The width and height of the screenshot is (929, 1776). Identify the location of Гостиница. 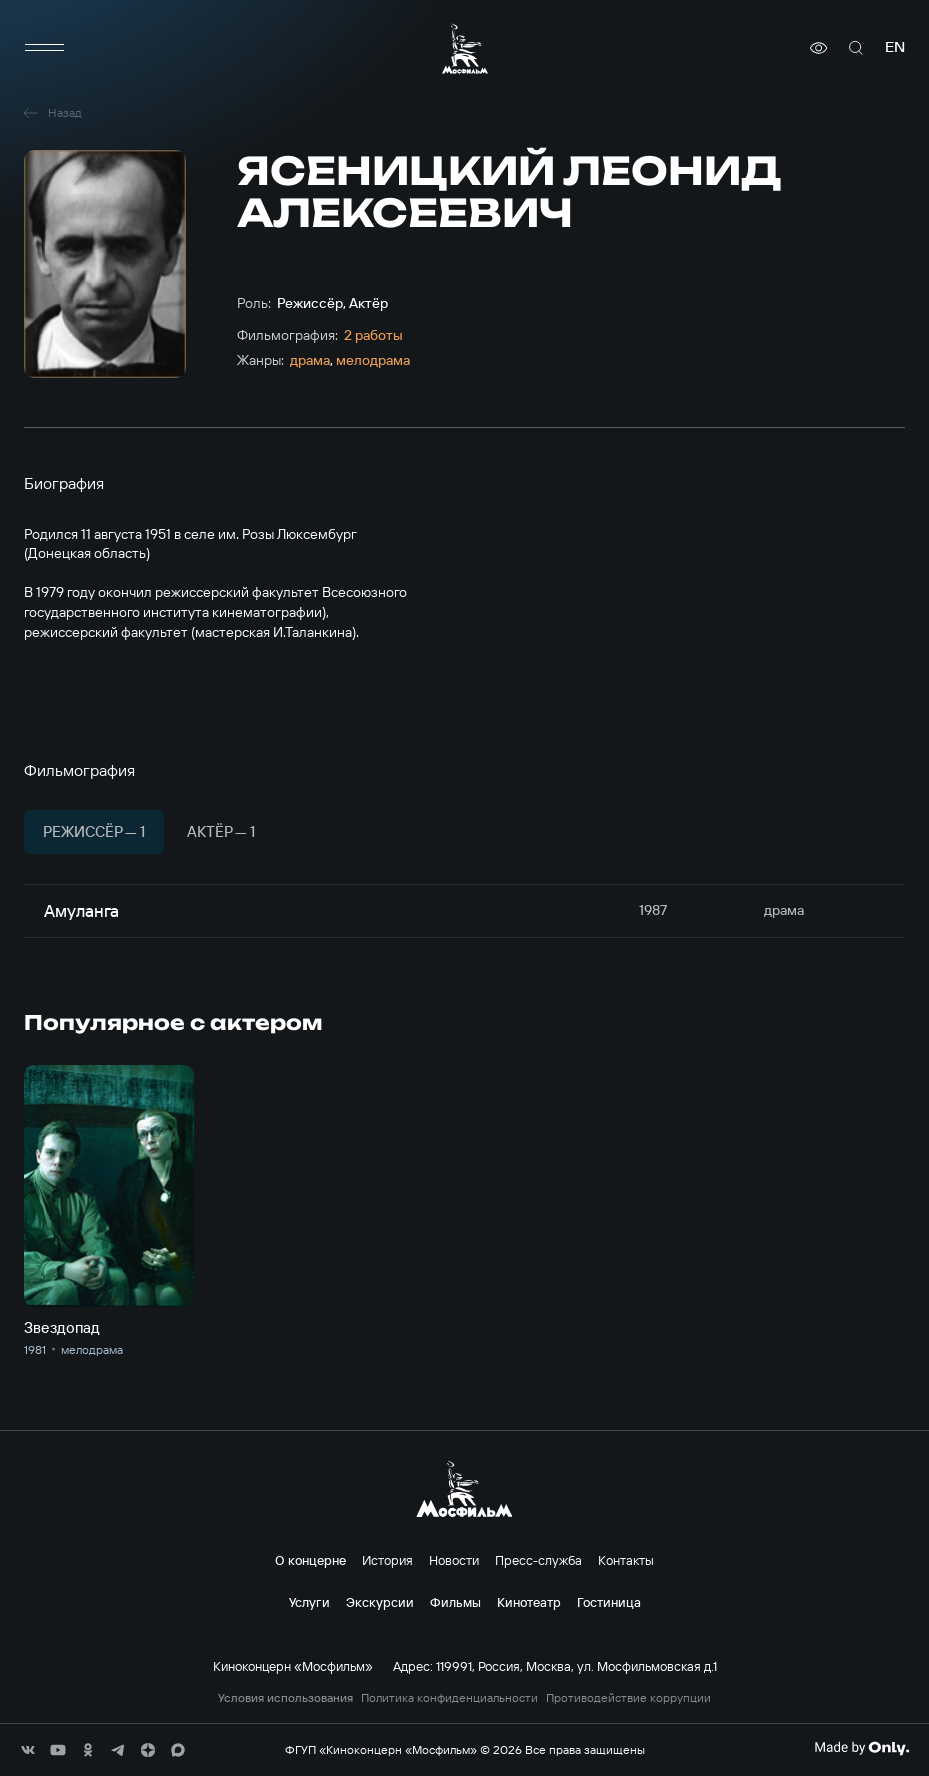
(609, 1602).